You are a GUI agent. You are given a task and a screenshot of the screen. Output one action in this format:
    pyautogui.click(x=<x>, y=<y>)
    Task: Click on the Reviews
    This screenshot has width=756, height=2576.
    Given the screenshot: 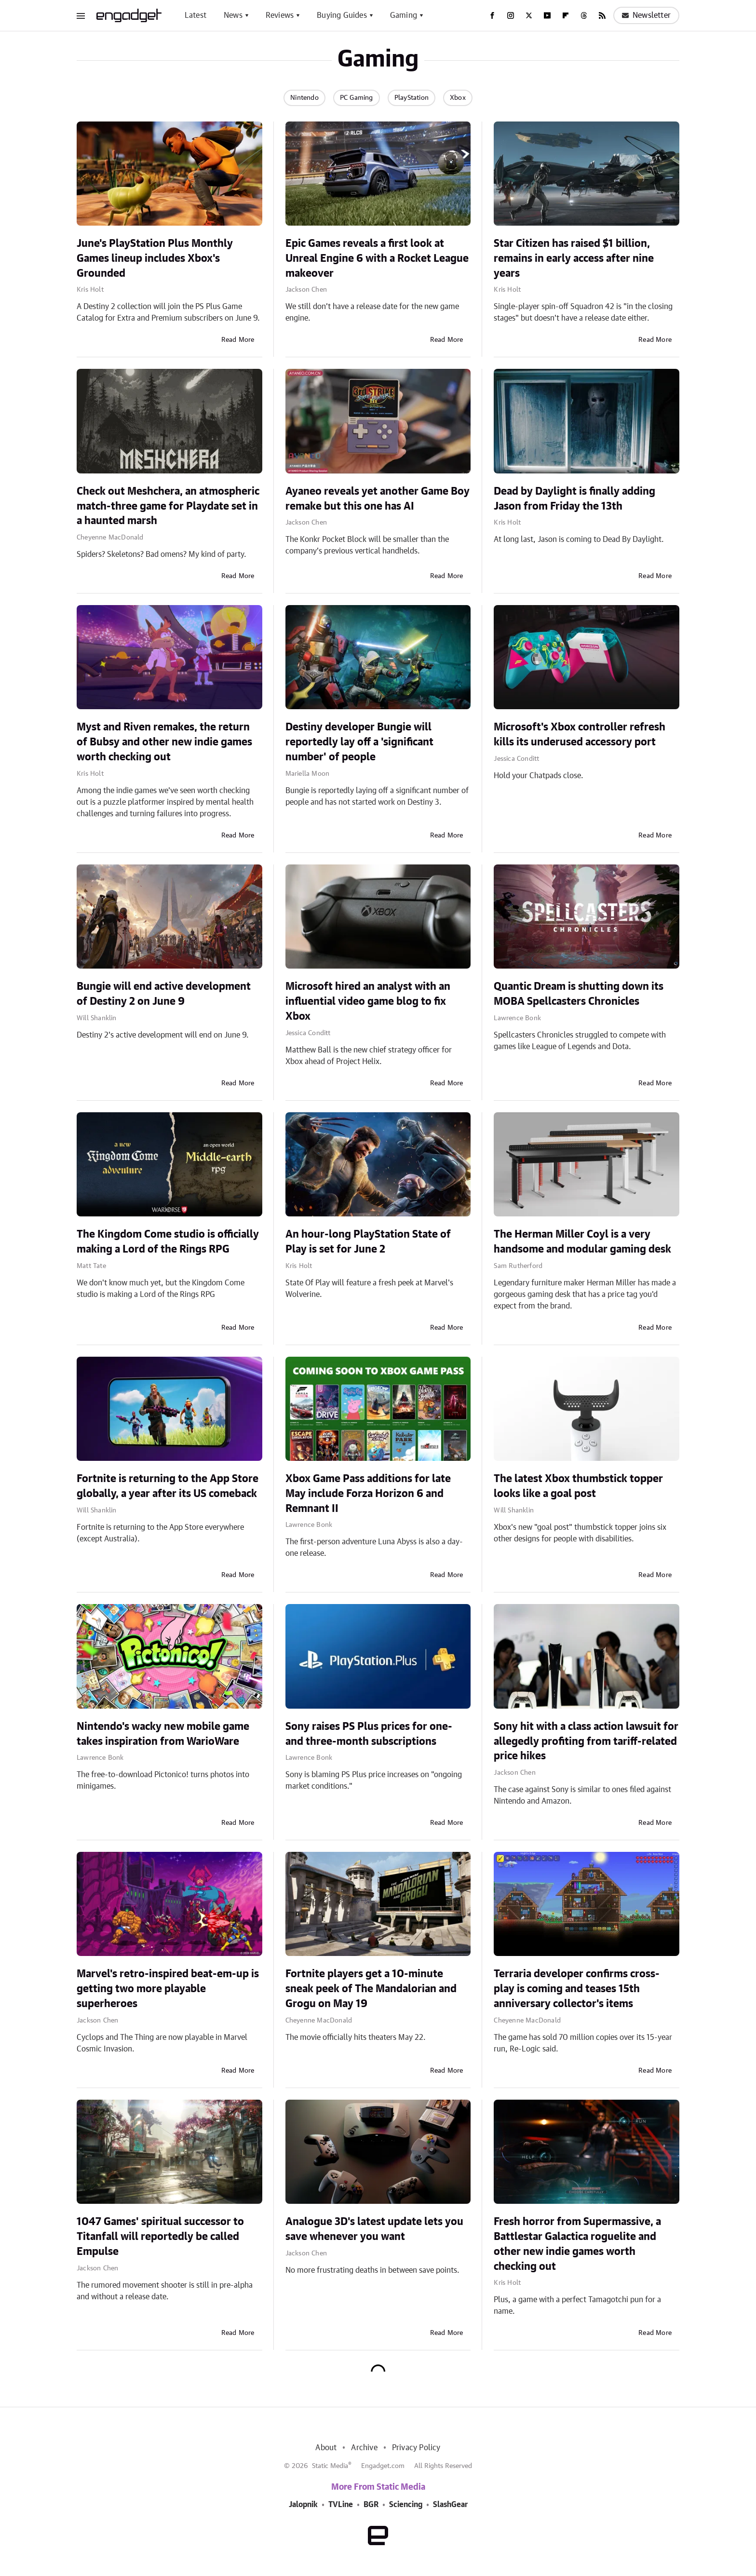 What is the action you would take?
    pyautogui.click(x=280, y=15)
    